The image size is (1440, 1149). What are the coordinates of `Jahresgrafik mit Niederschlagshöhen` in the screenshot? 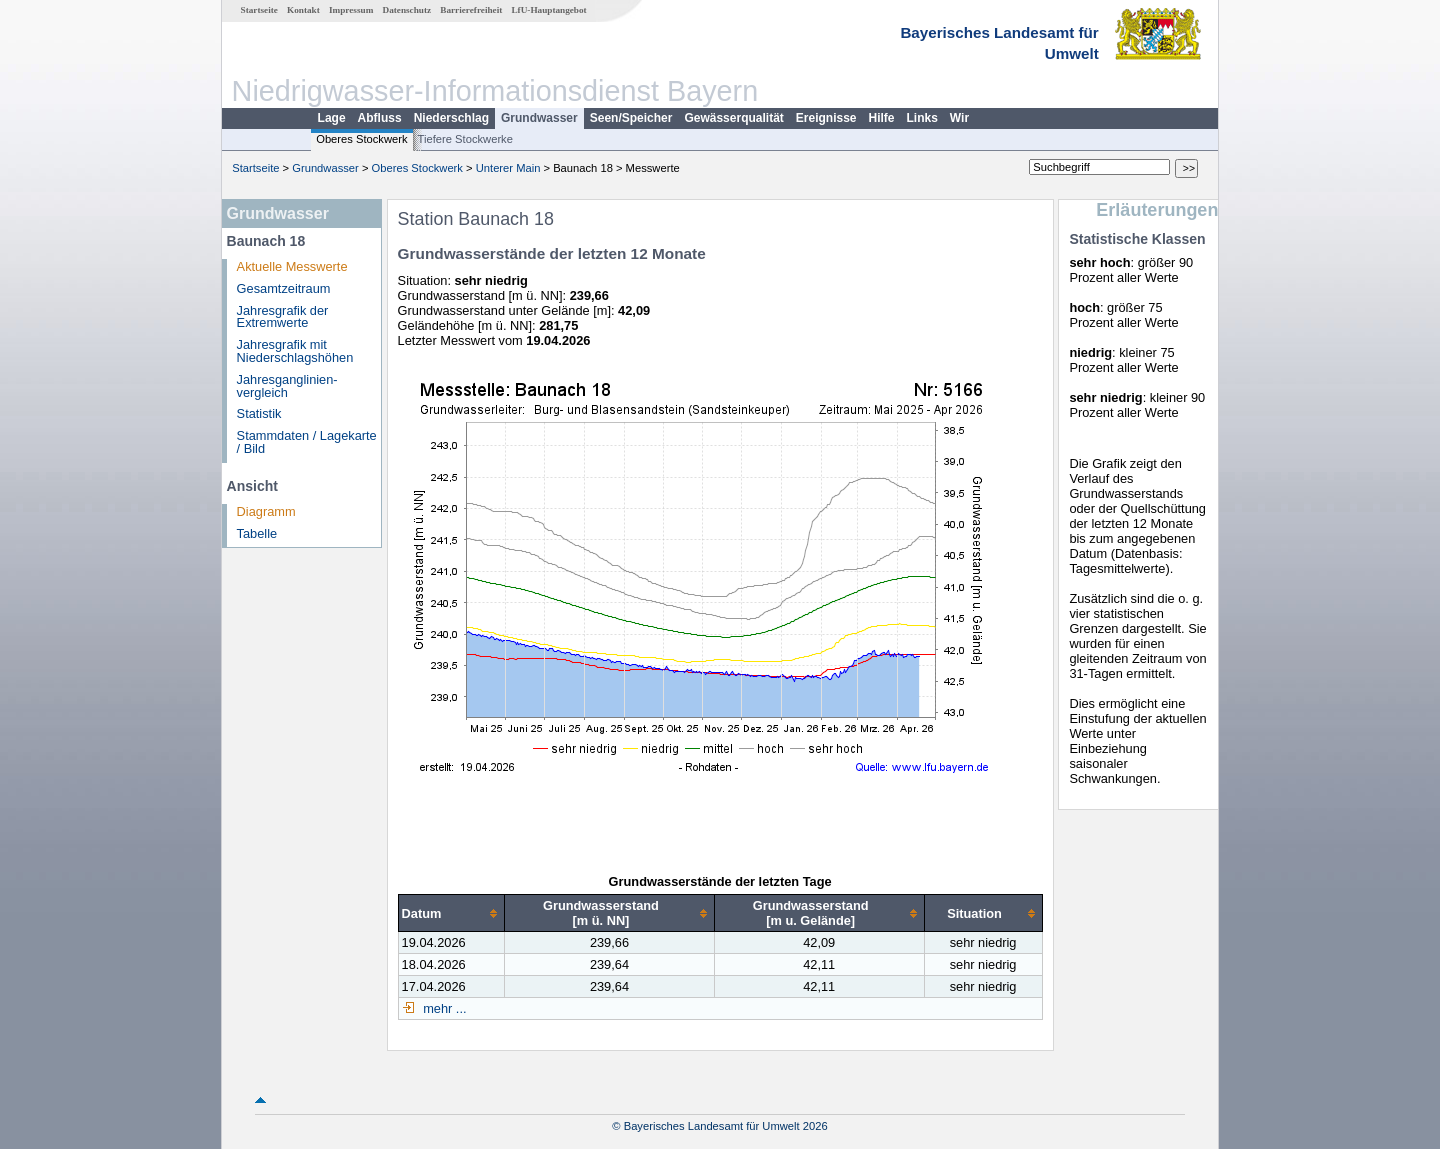 It's located at (295, 351).